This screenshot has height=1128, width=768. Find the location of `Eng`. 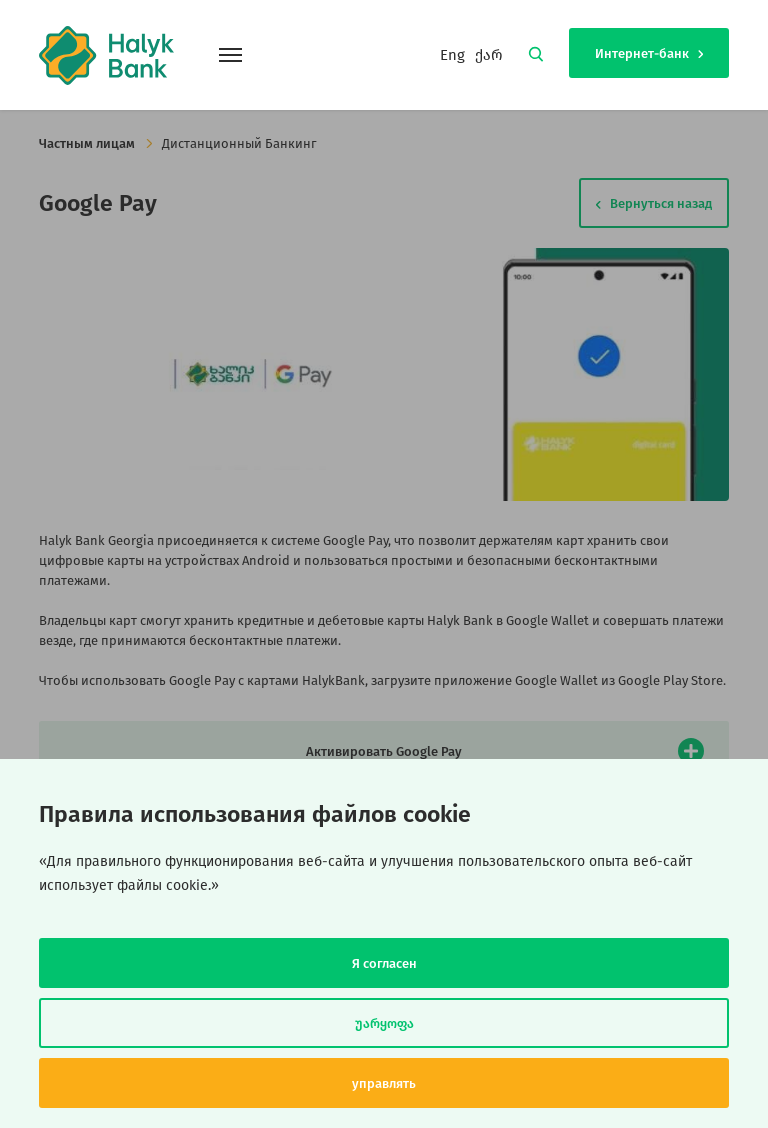

Eng is located at coordinates (452, 55).